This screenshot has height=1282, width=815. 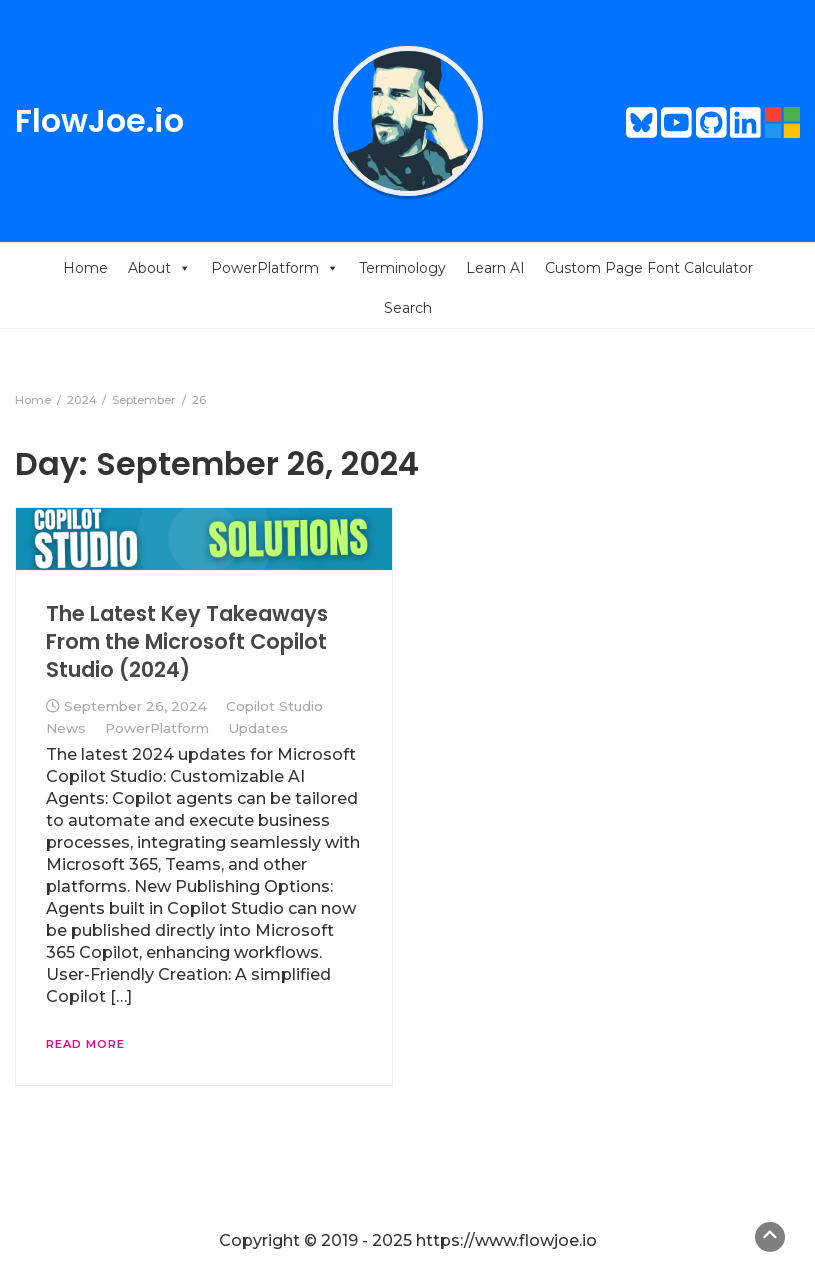 What do you see at coordinates (187, 642) in the screenshot?
I see `The Latest Key Takeaways From the Microsoft Copilot Studio (2024)` at bounding box center [187, 642].